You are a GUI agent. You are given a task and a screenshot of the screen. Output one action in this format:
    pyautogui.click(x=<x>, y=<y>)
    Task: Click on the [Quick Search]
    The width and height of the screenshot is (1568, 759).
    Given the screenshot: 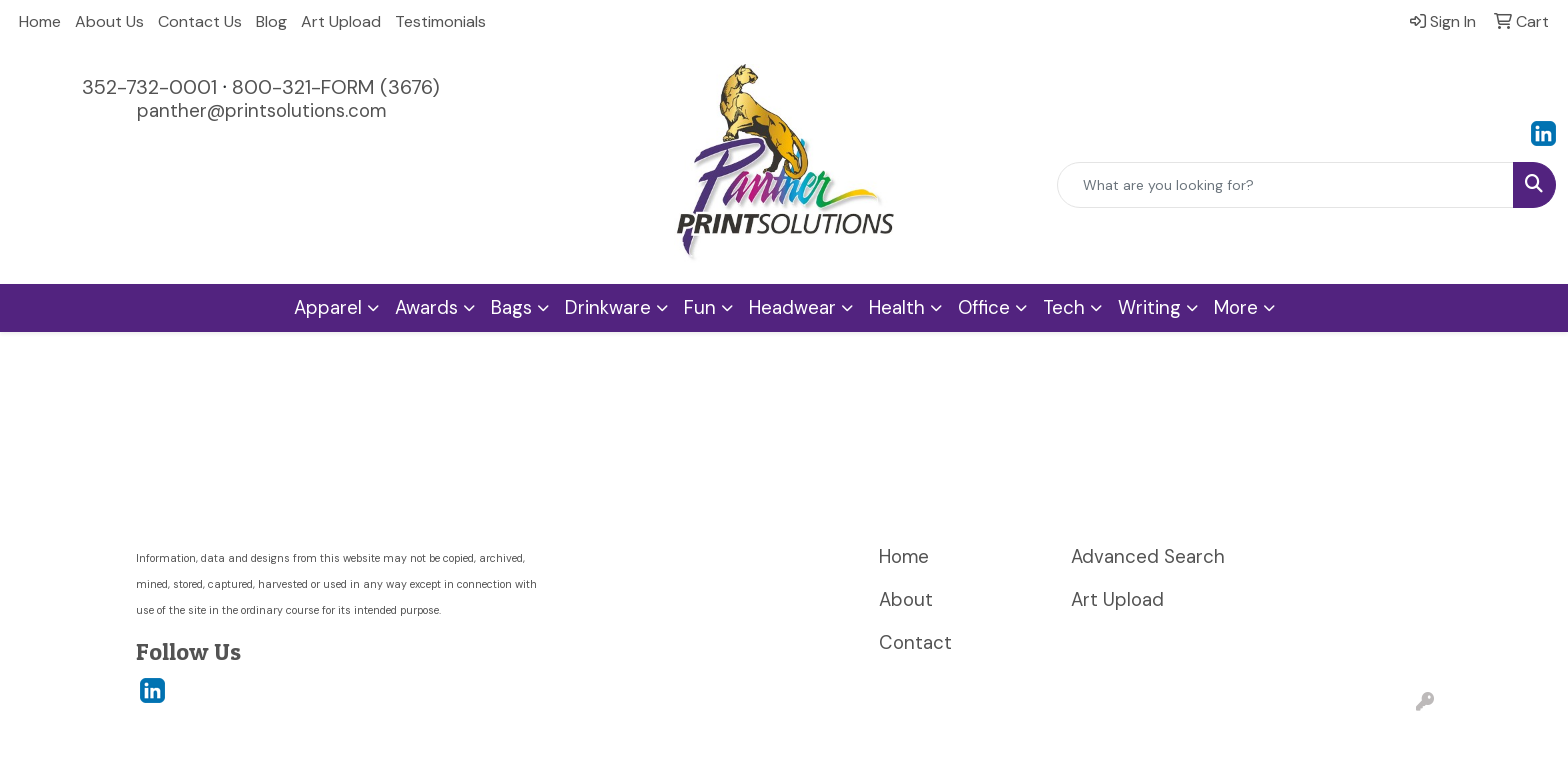 What is the action you would take?
    pyautogui.click(x=1285, y=185)
    